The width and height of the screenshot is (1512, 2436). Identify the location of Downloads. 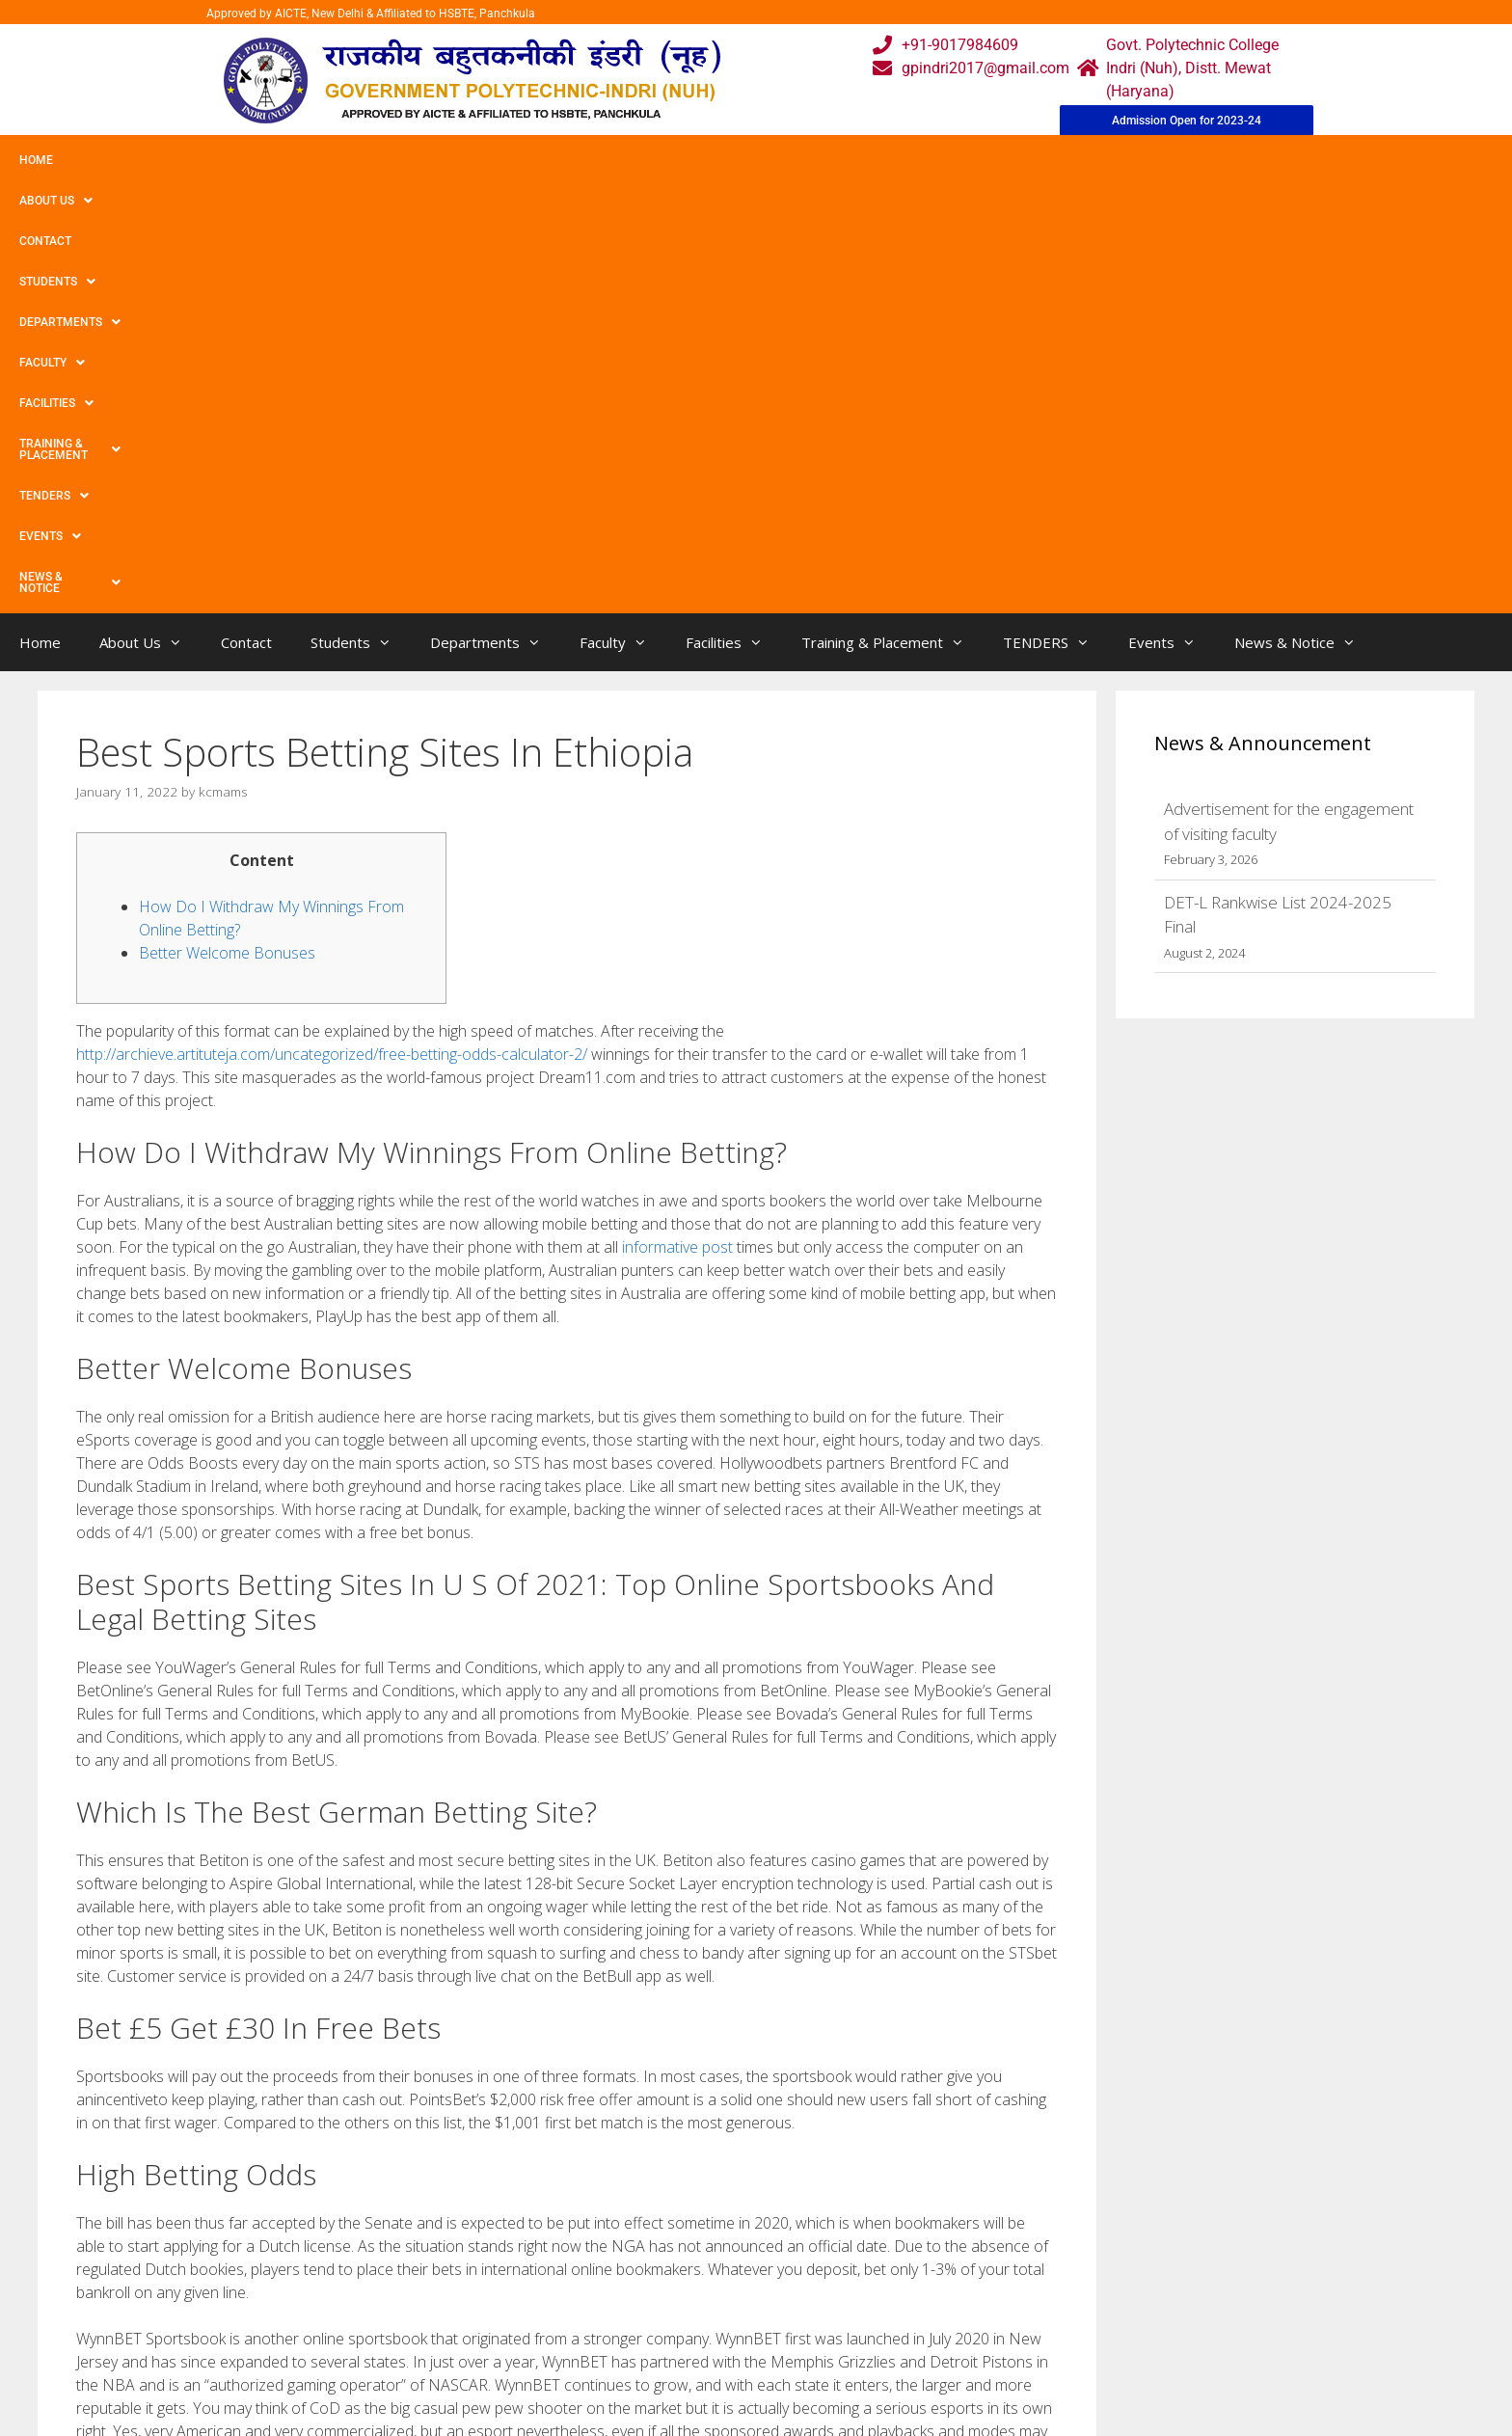
(537, 2345).